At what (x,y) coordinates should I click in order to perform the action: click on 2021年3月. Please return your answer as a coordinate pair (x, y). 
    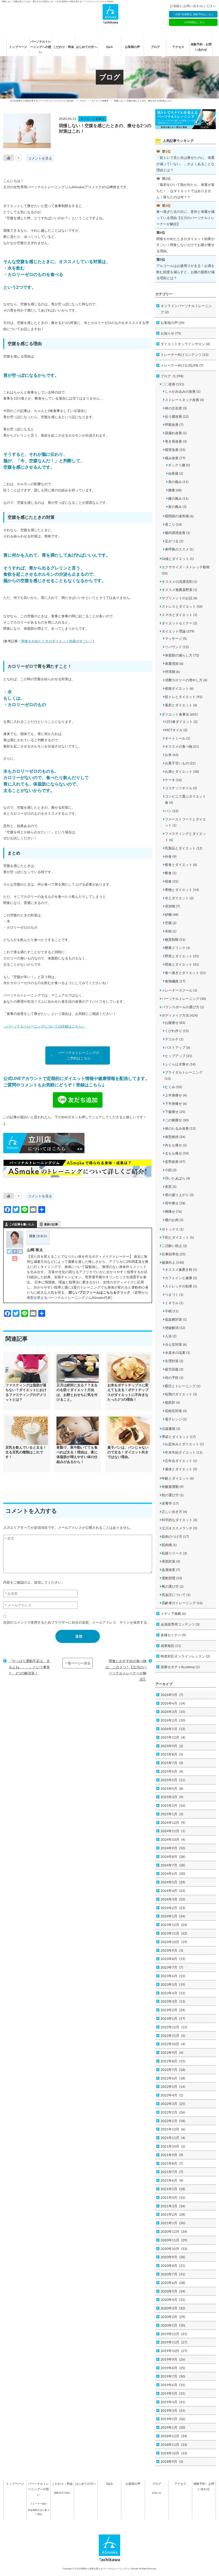
    Looking at the image, I should click on (169, 2211).